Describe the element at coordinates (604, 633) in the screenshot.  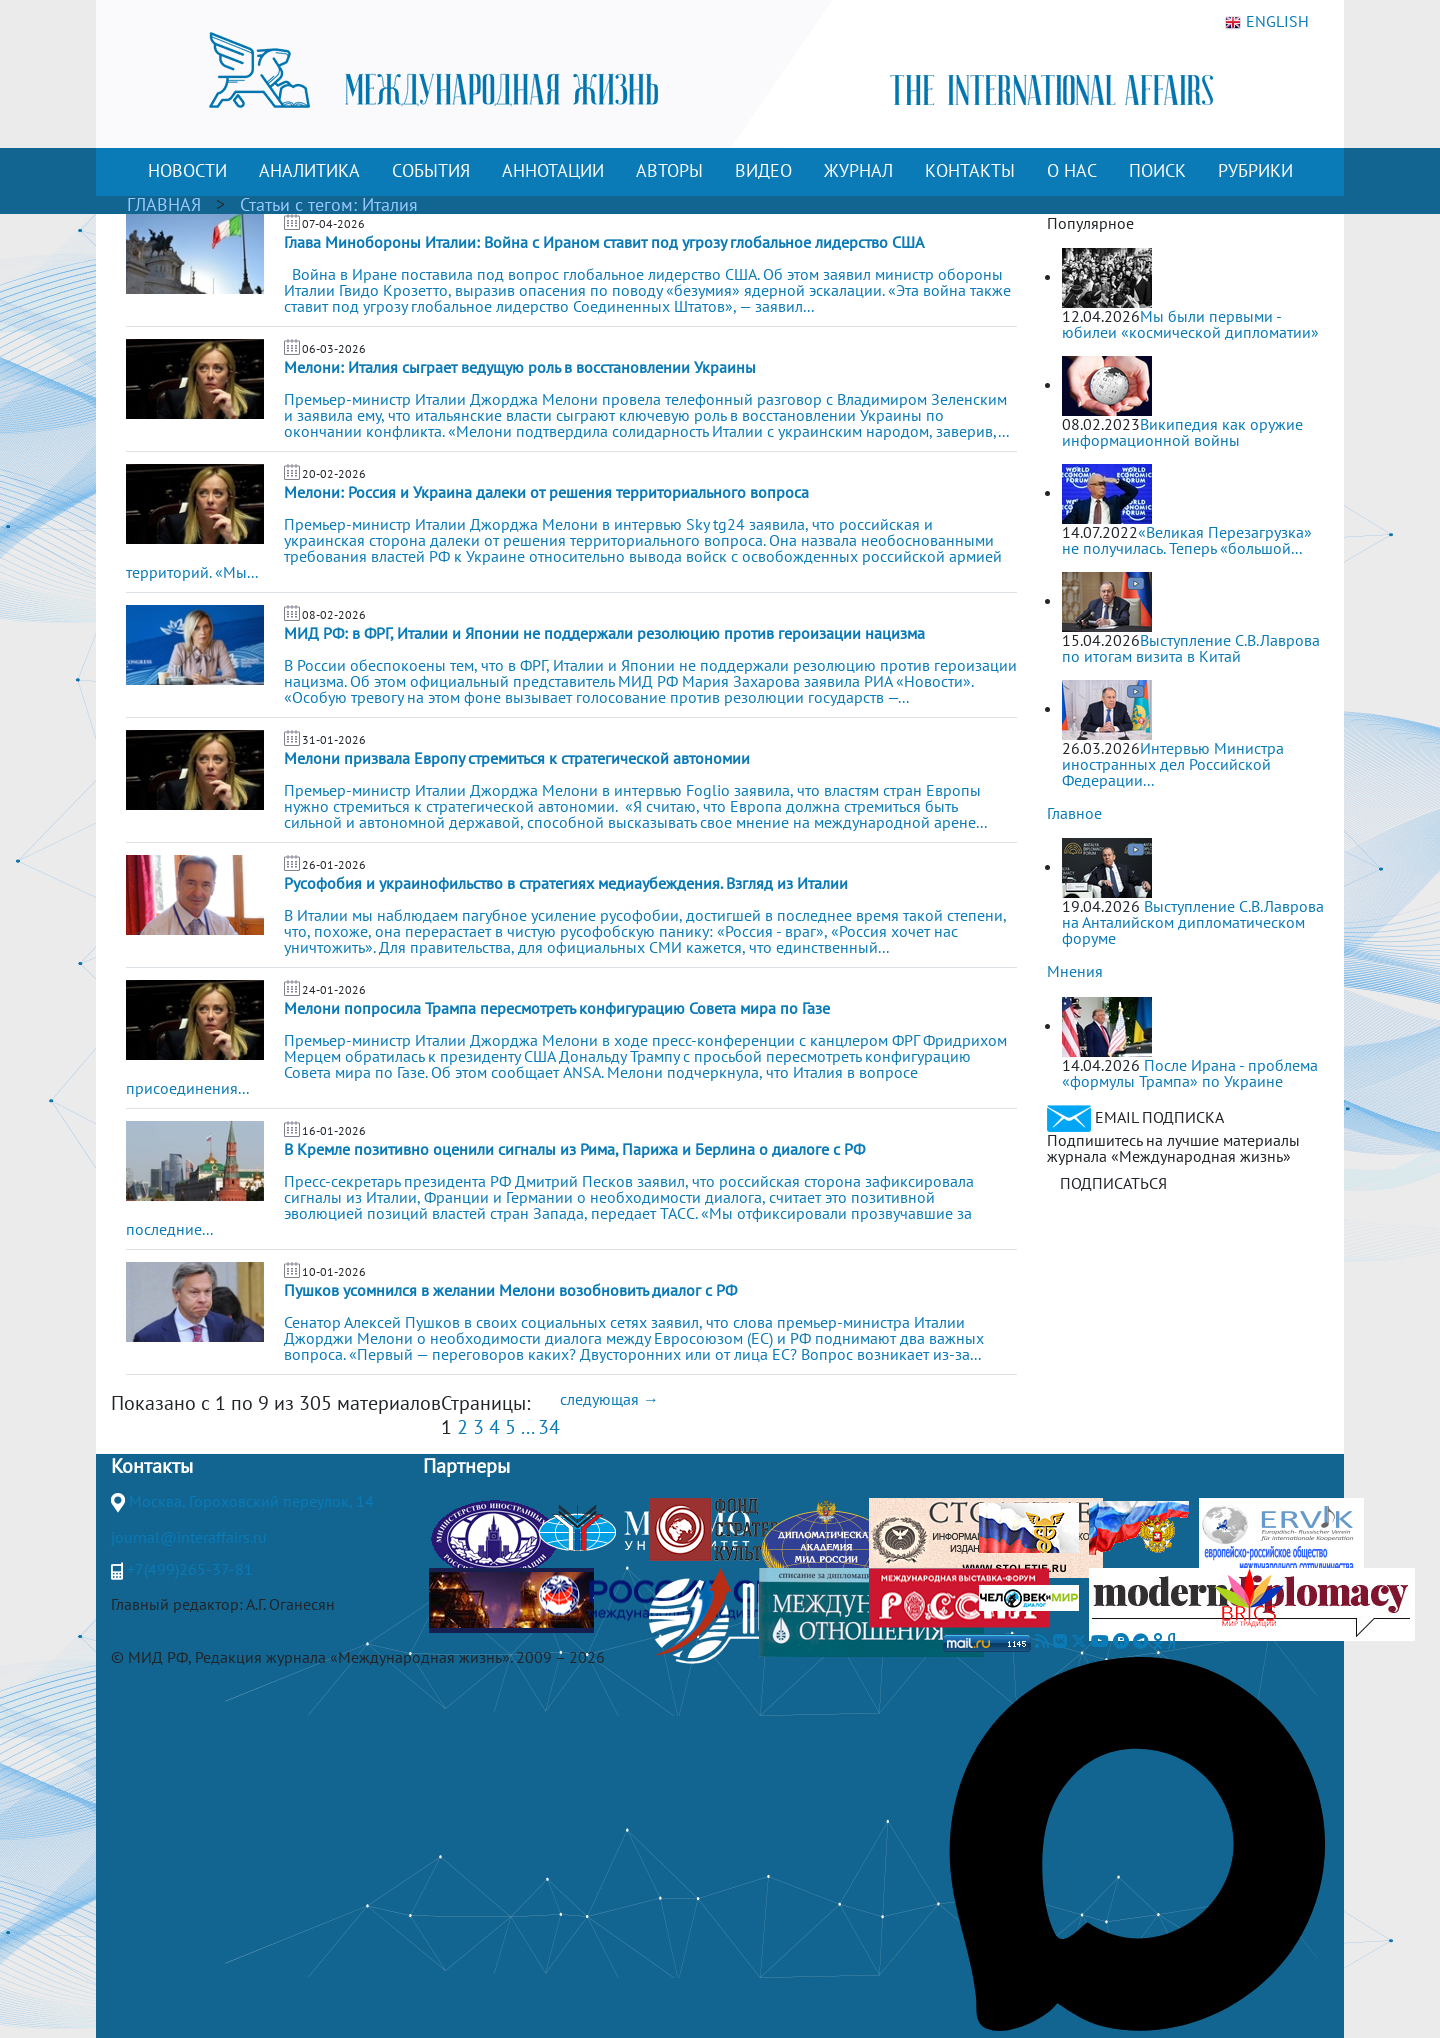
I see `МИД РФ: в ФРГ, Италии и Японии не поддержали резолюцию против героизации нацизма` at that location.